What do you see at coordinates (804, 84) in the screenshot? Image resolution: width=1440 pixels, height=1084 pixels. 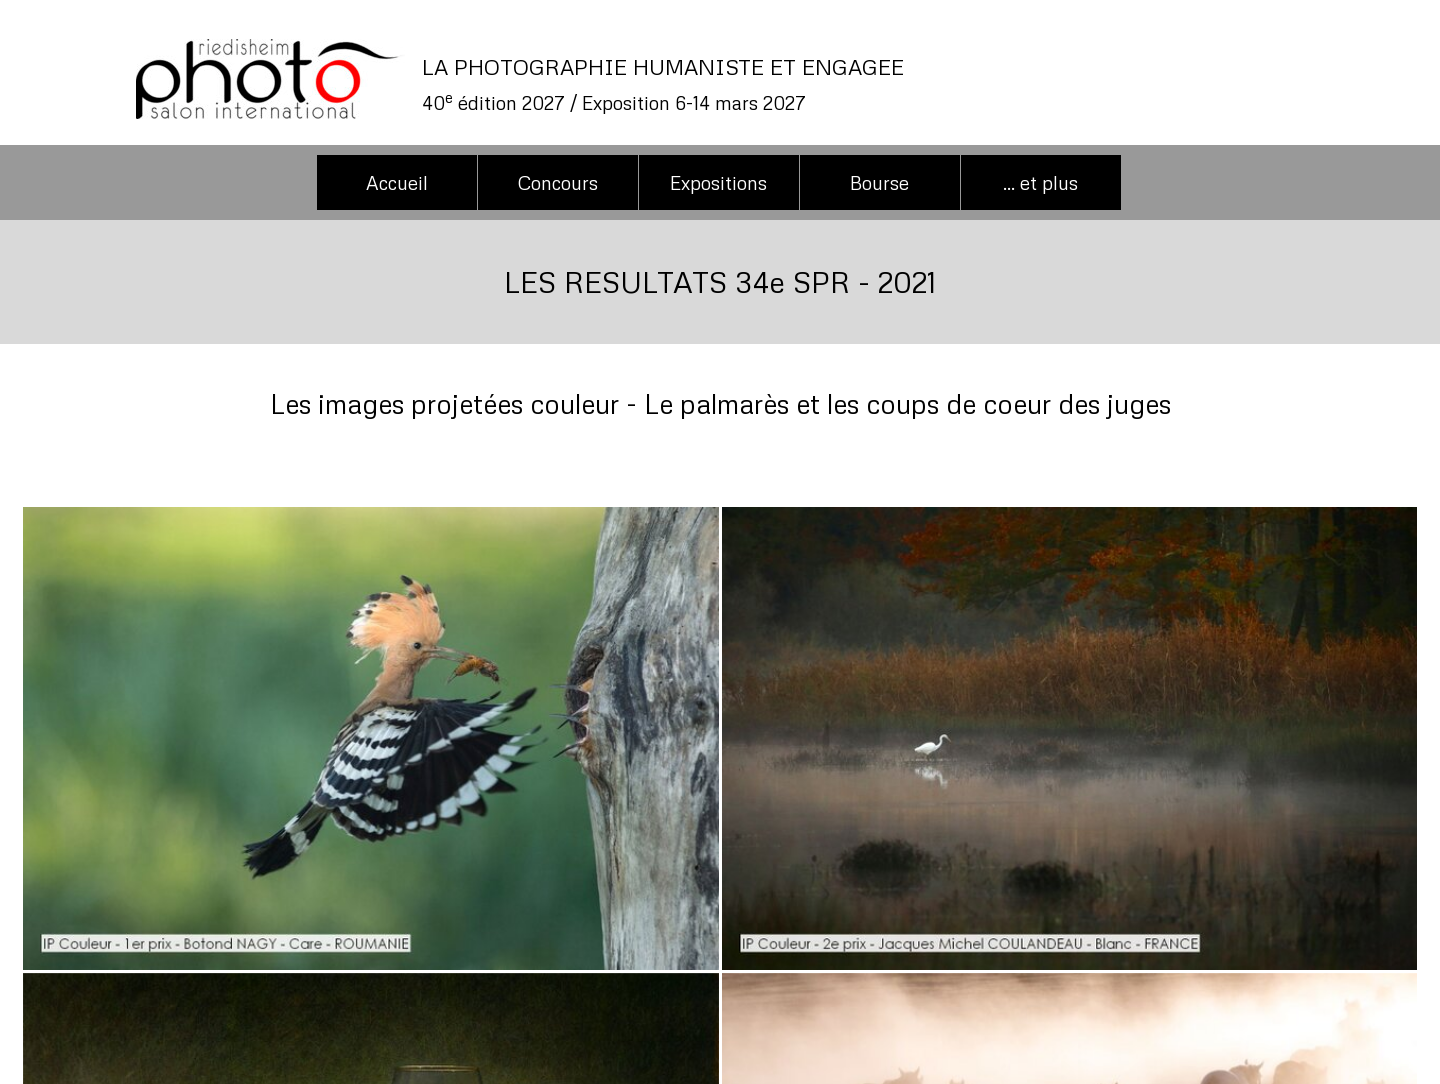 I see `[tabpanel]` at bounding box center [804, 84].